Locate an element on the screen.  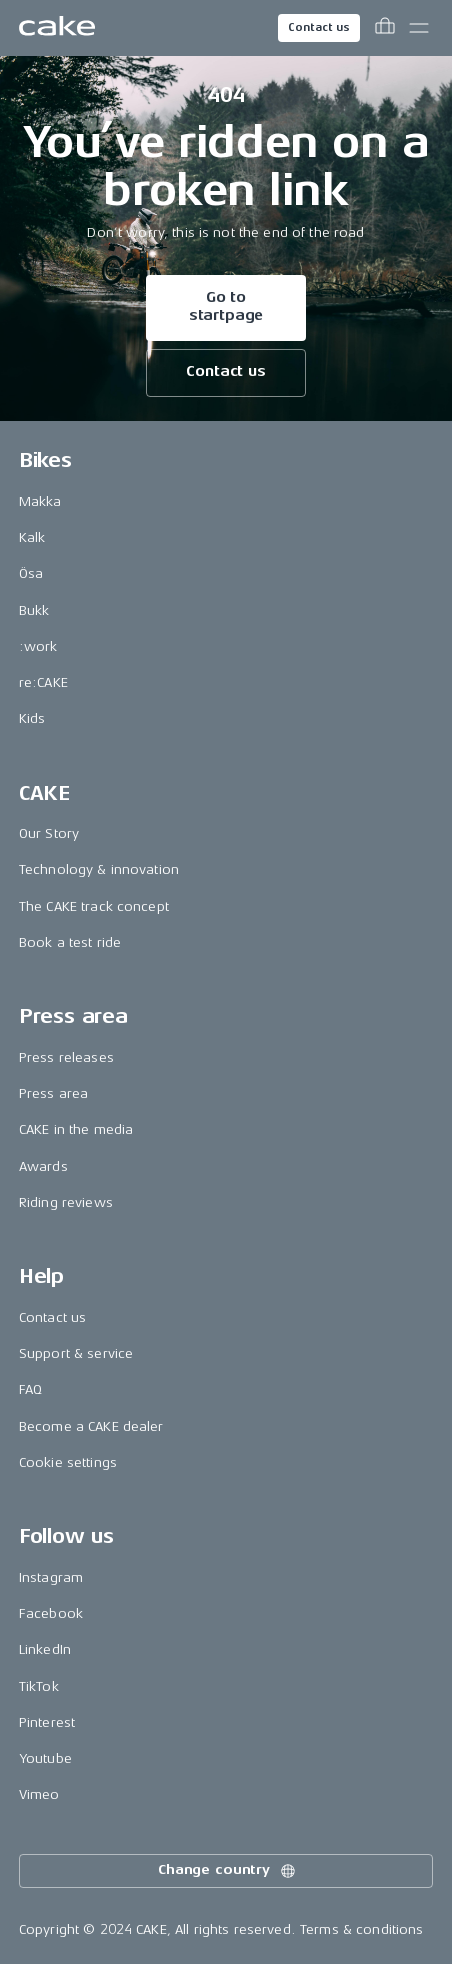
Change country is located at coordinates (228, 1871).